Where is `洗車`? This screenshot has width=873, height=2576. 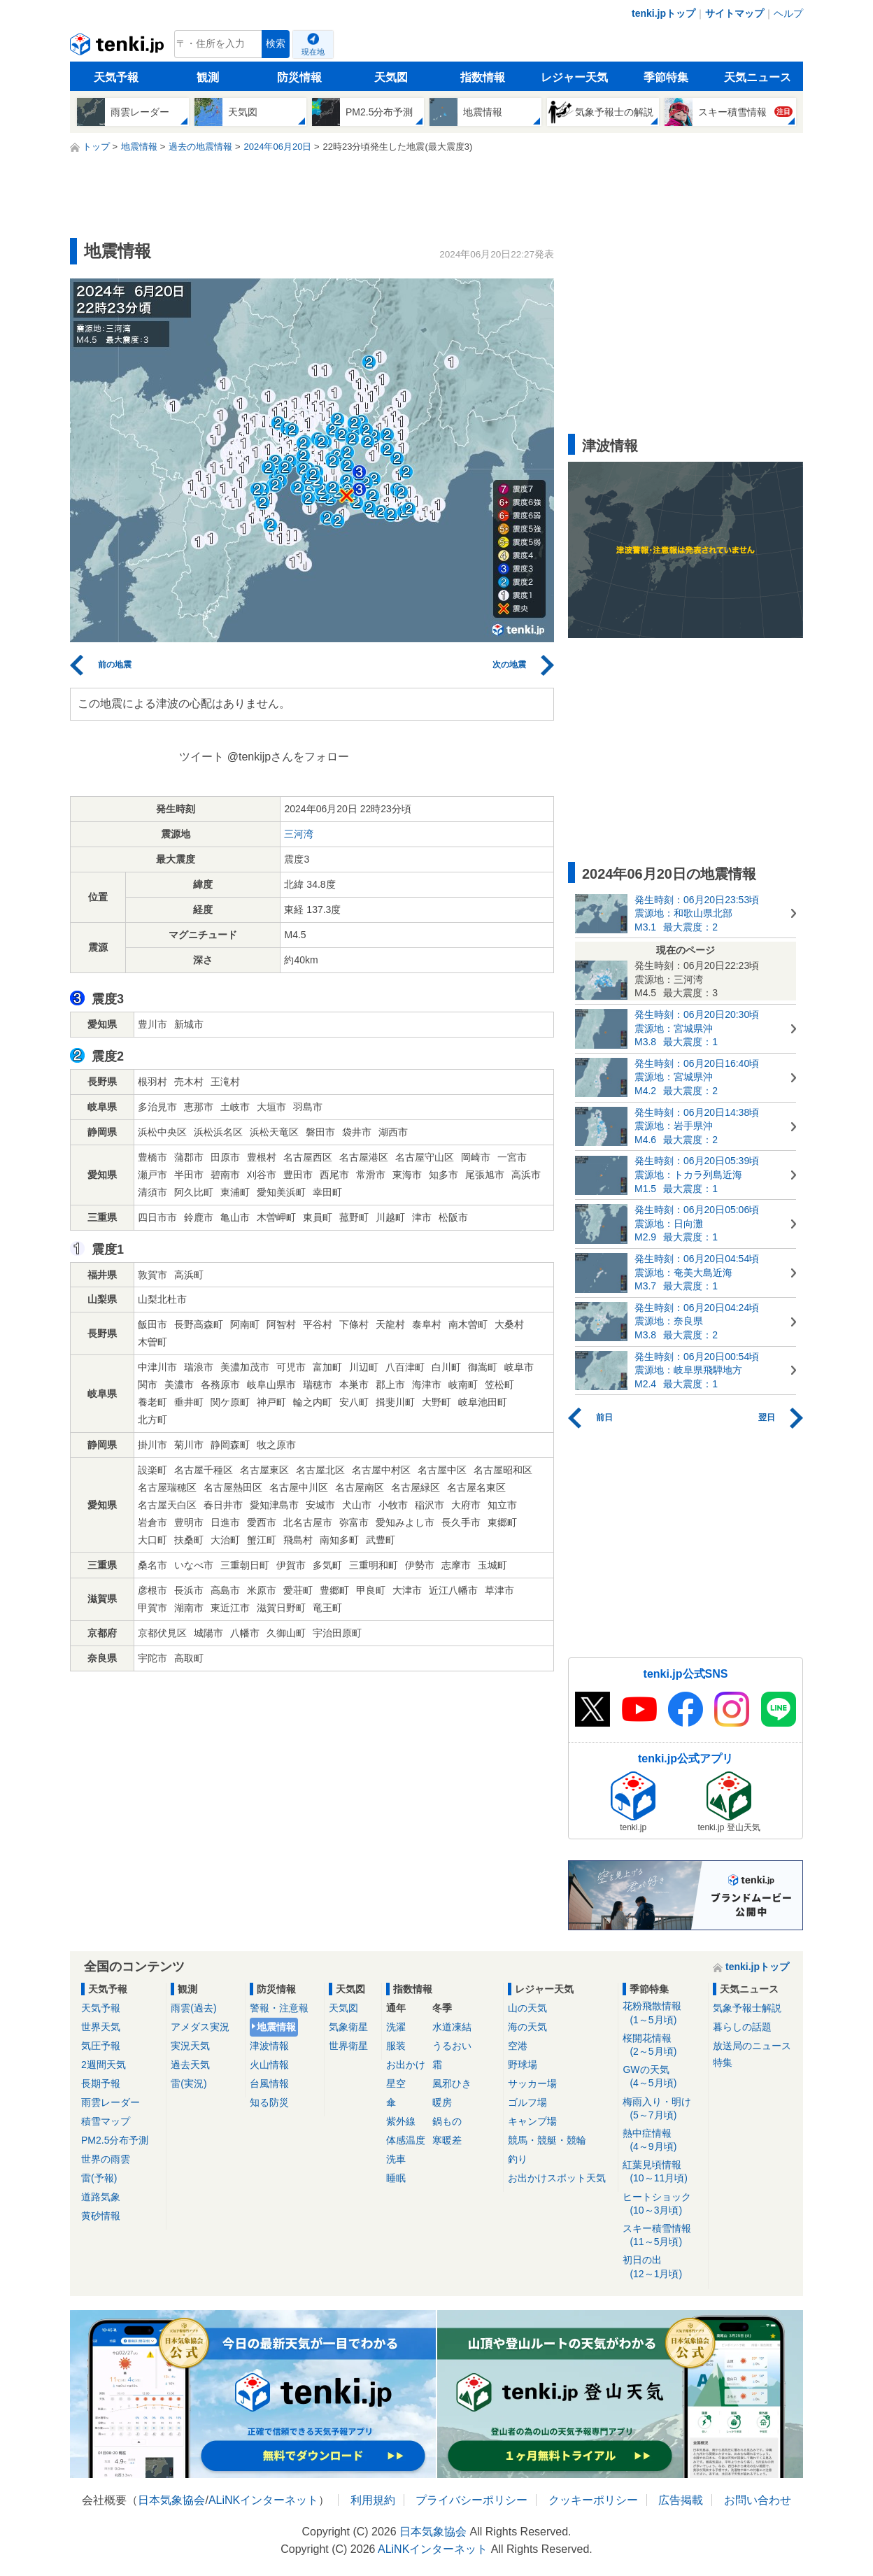 洗車 is located at coordinates (396, 2159).